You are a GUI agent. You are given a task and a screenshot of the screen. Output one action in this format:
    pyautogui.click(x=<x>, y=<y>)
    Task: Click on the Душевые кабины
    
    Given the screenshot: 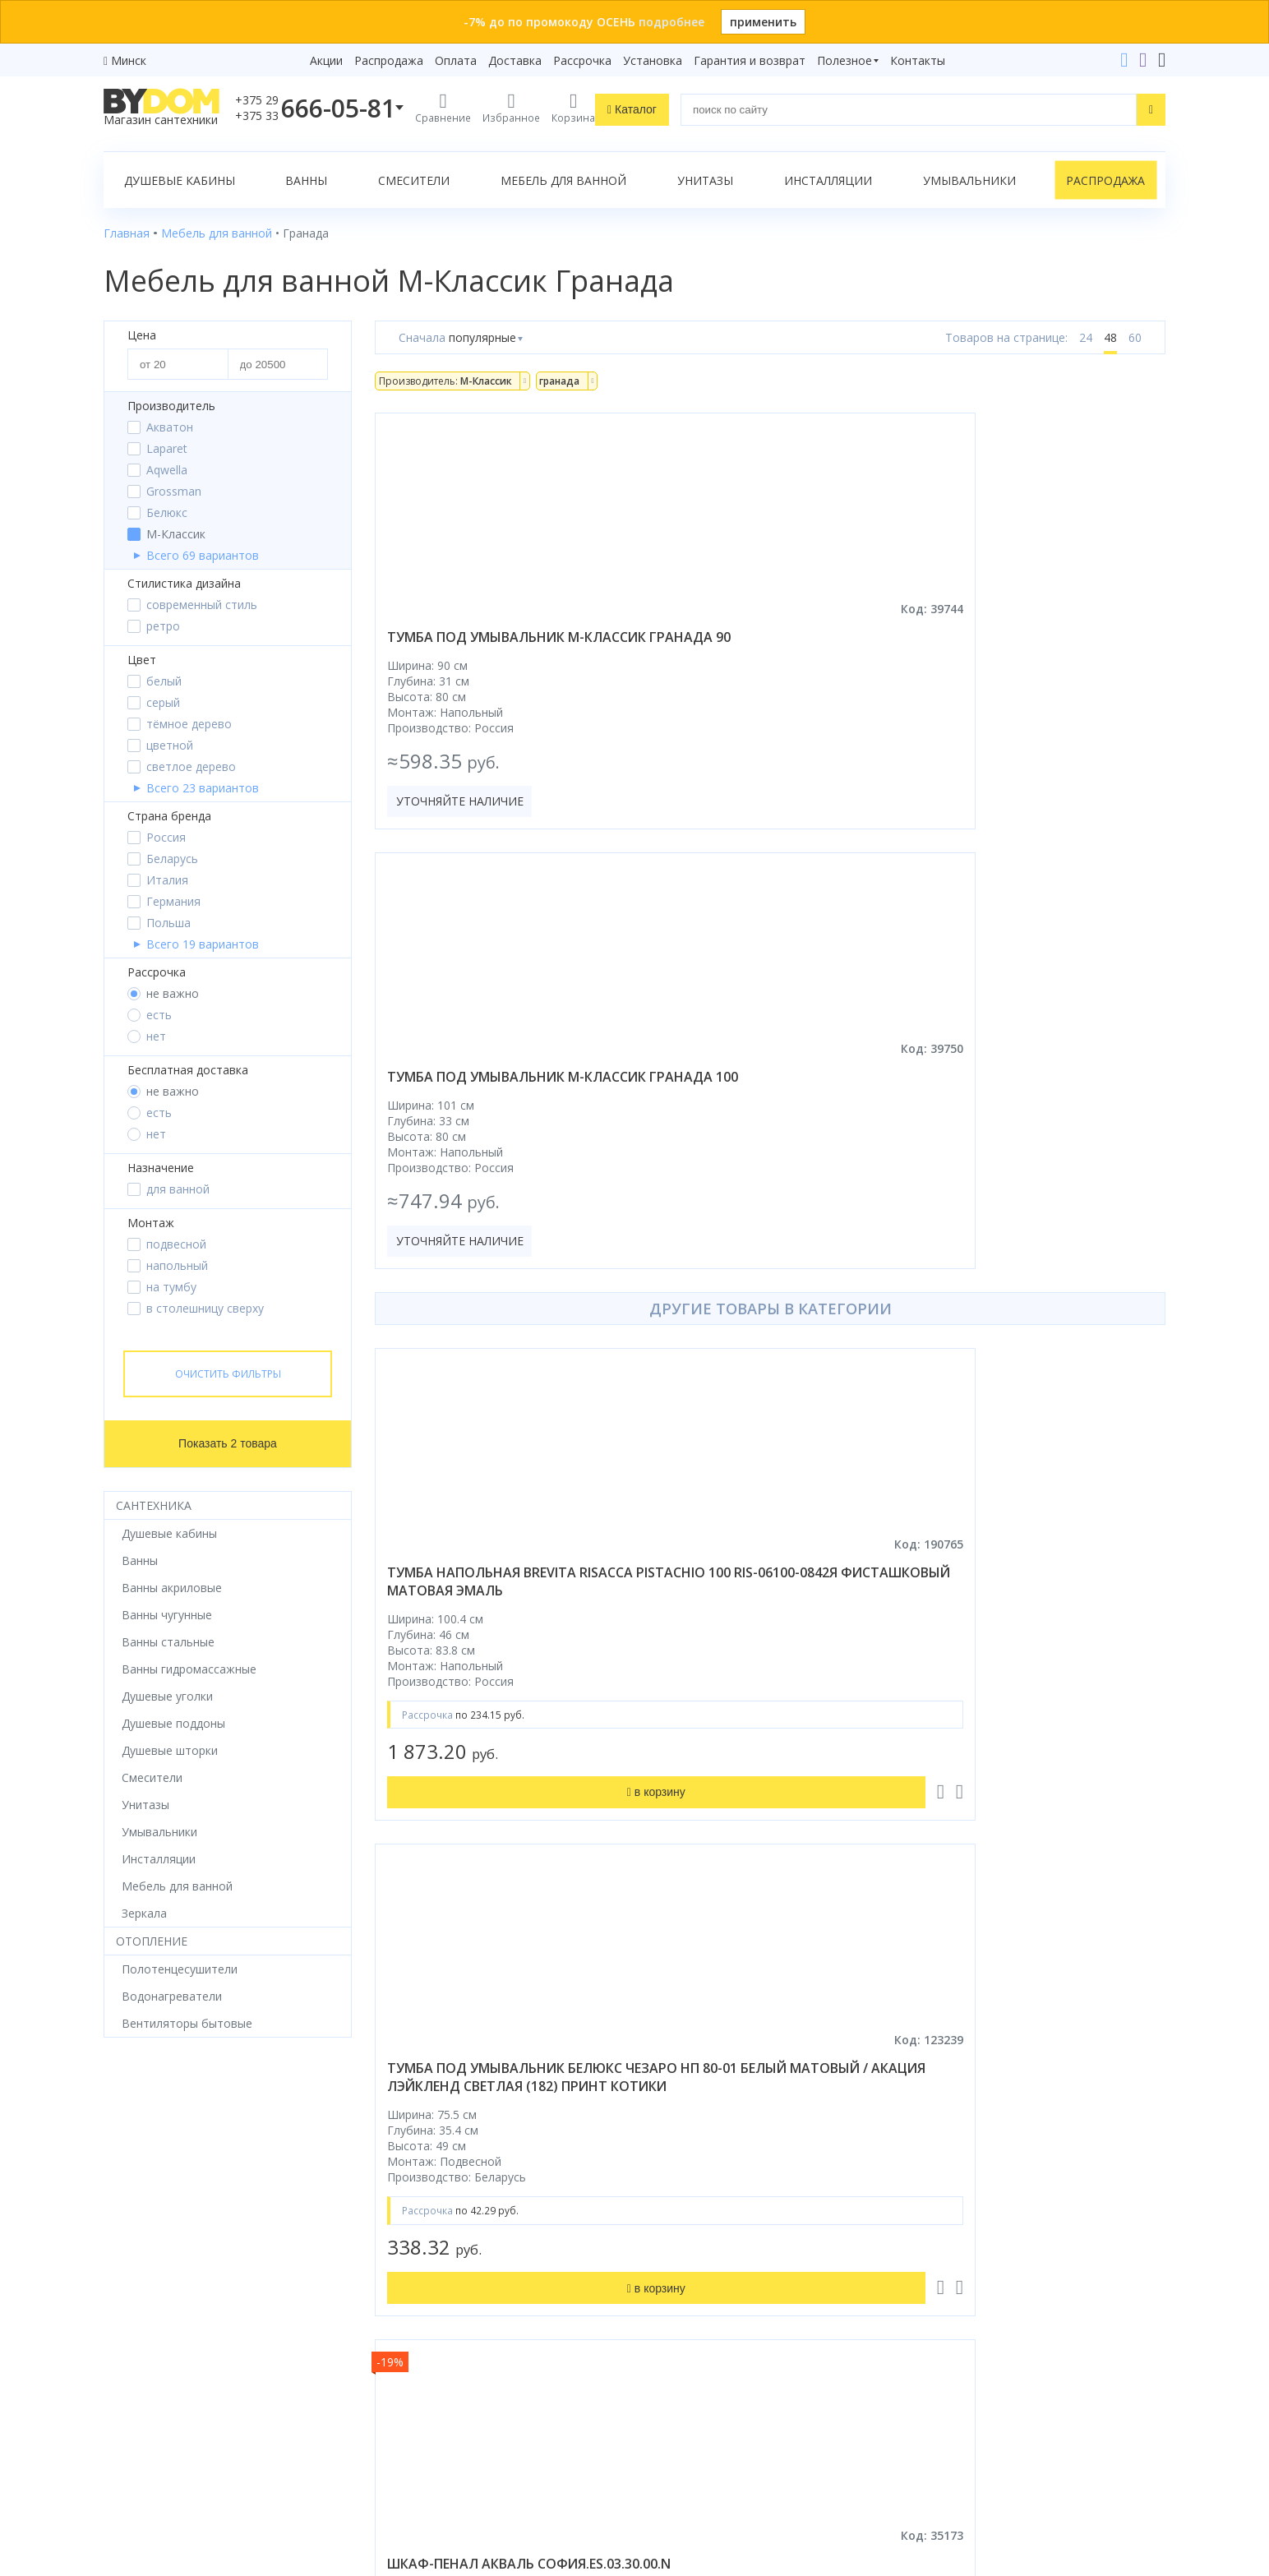 What is the action you would take?
    pyautogui.click(x=179, y=180)
    